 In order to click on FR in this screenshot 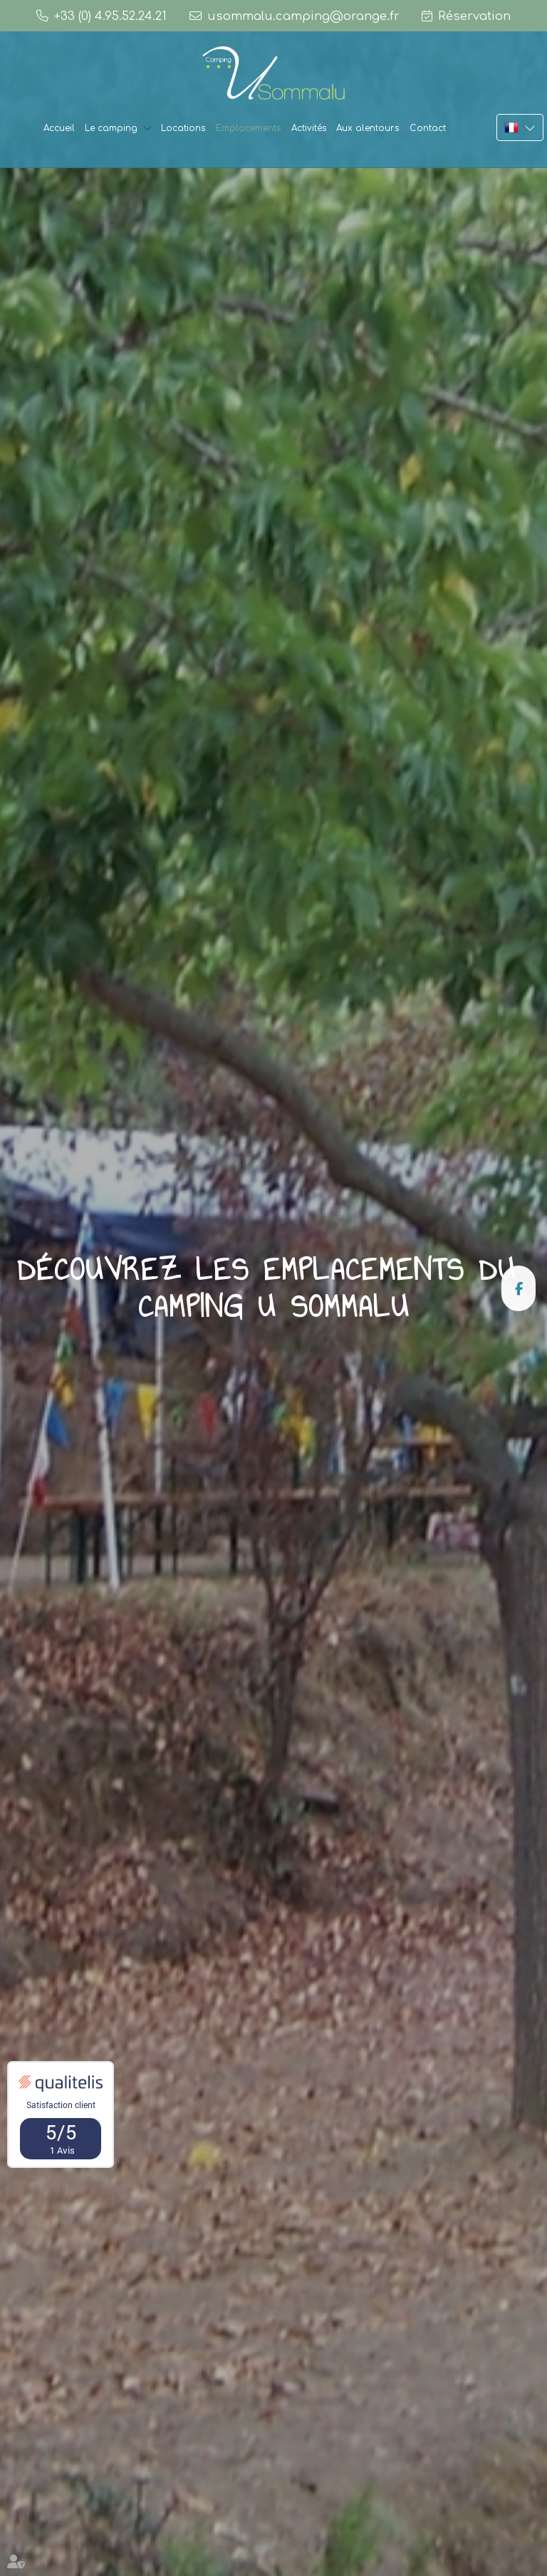, I will do `click(519, 127)`.